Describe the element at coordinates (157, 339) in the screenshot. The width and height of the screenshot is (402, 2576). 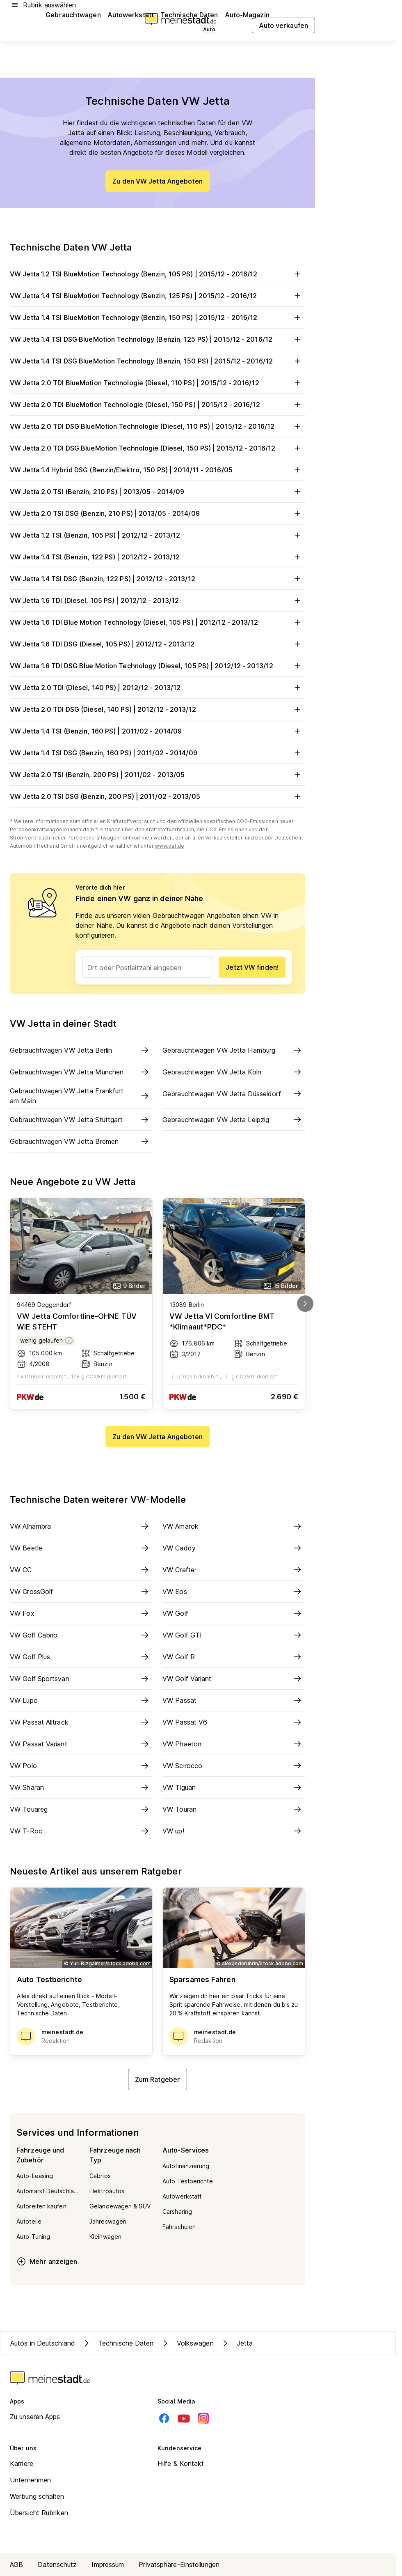
I see `VW Jetta 1.4 TSI DSG BlueMotion Technology (Benzin, 125 PS) | 2015/12 - 2016/12` at that location.